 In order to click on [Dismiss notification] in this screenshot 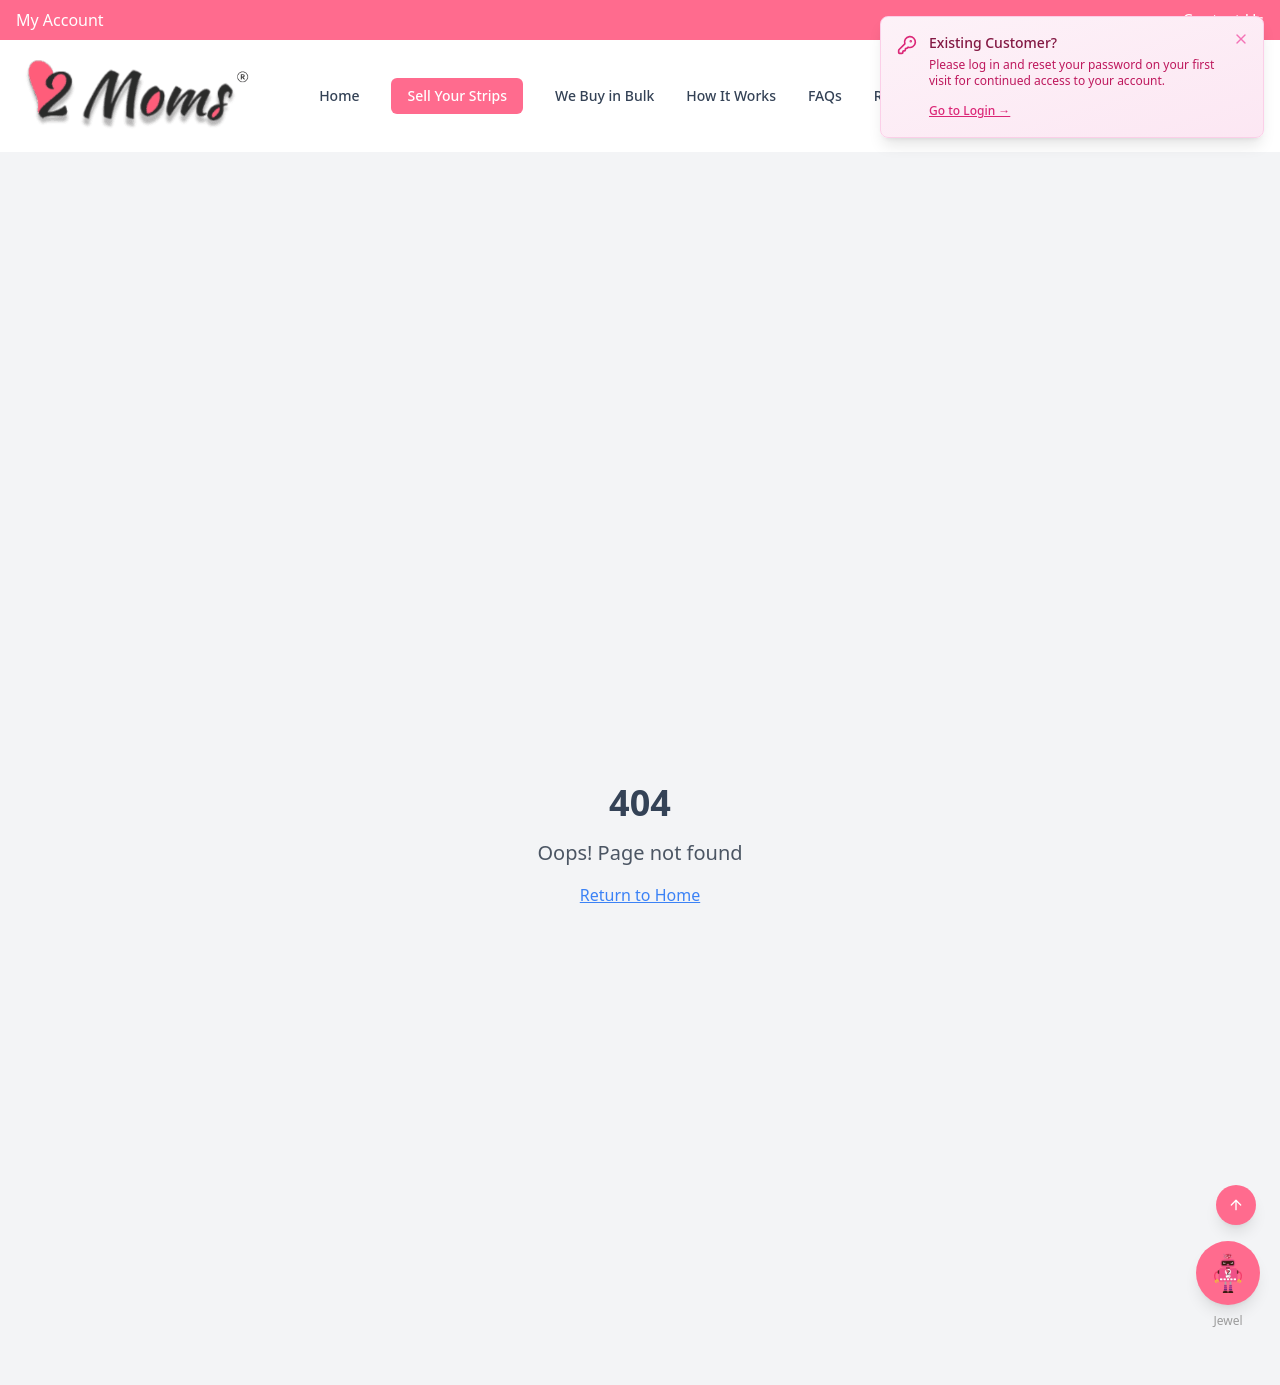, I will do `click(1241, 39)`.